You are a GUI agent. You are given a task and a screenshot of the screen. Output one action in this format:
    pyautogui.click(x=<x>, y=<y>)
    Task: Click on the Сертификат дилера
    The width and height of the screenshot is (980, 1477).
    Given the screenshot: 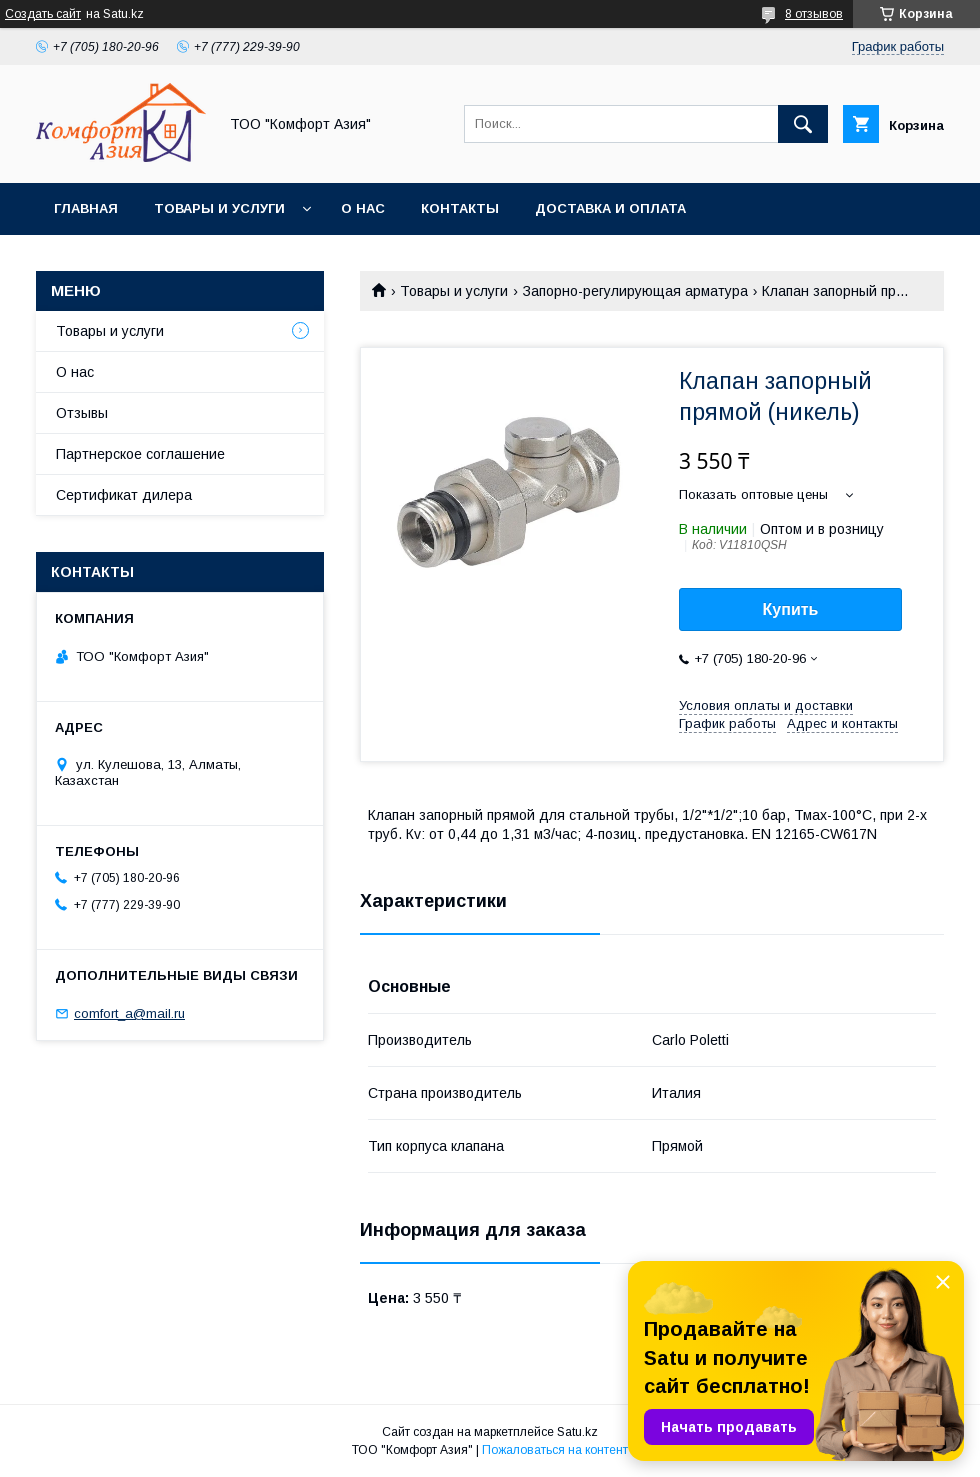 What is the action you would take?
    pyautogui.click(x=124, y=495)
    